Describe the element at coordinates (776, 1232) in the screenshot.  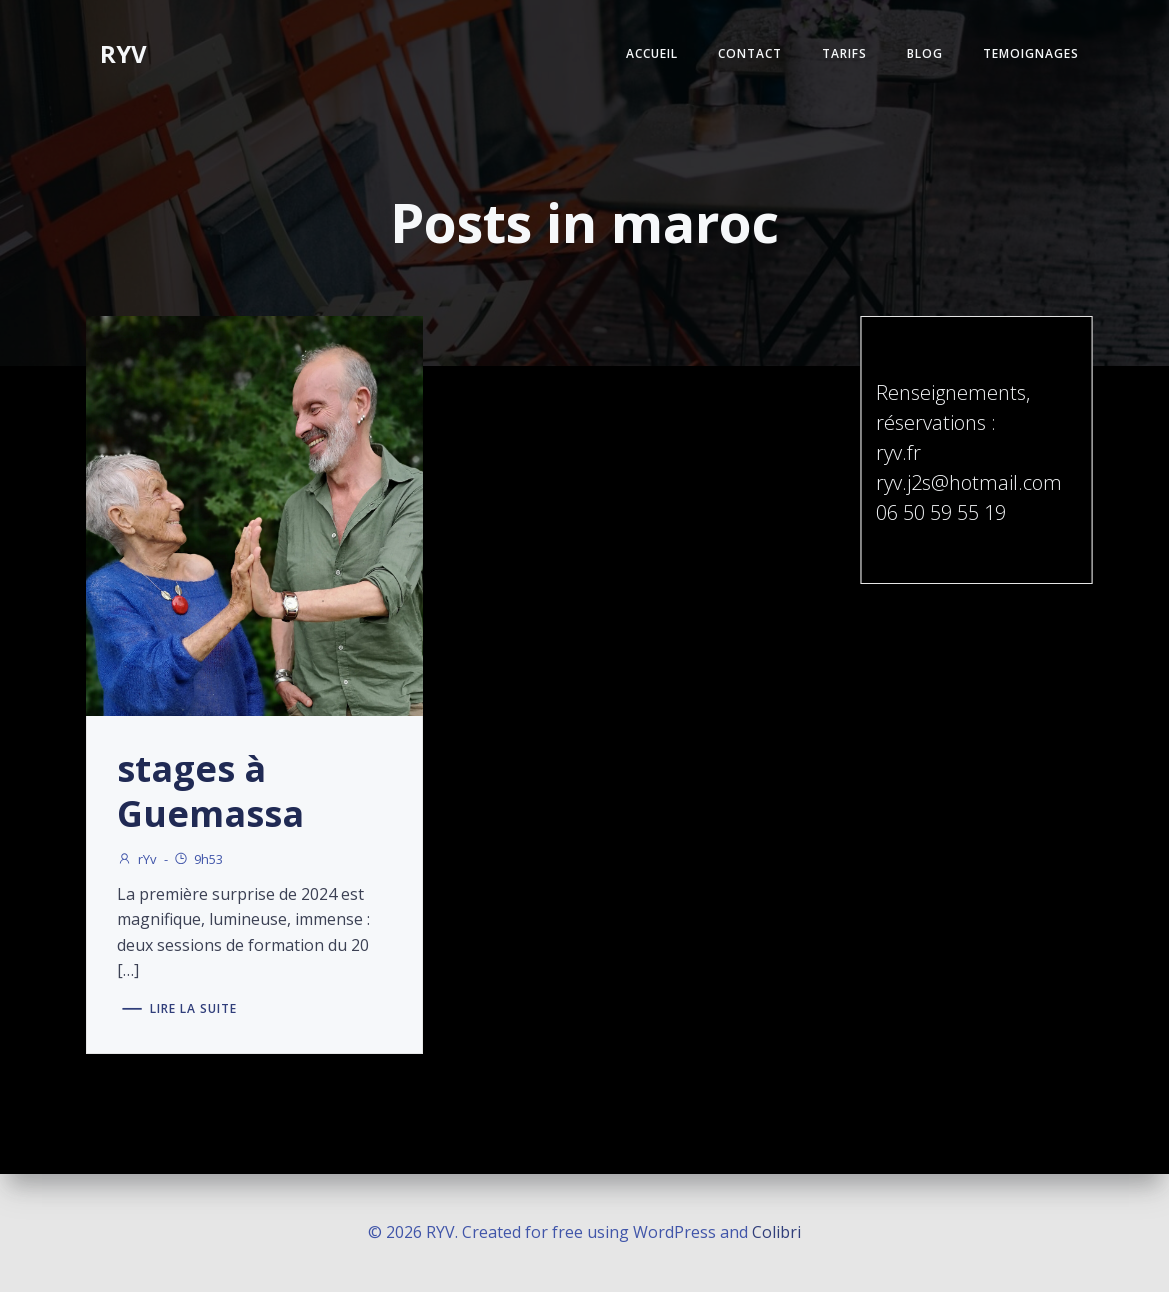
I see `Colibri` at that location.